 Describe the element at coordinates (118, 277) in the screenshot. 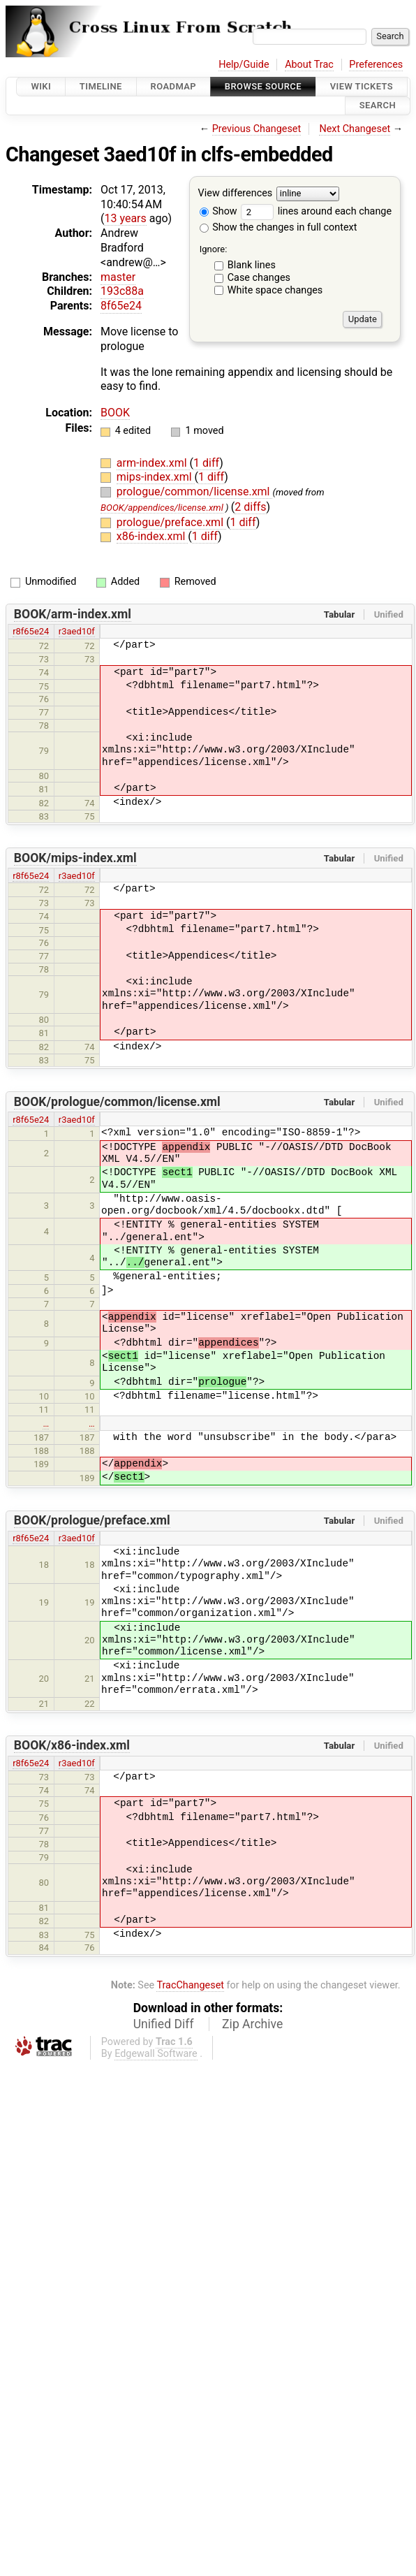

I see `master` at that location.